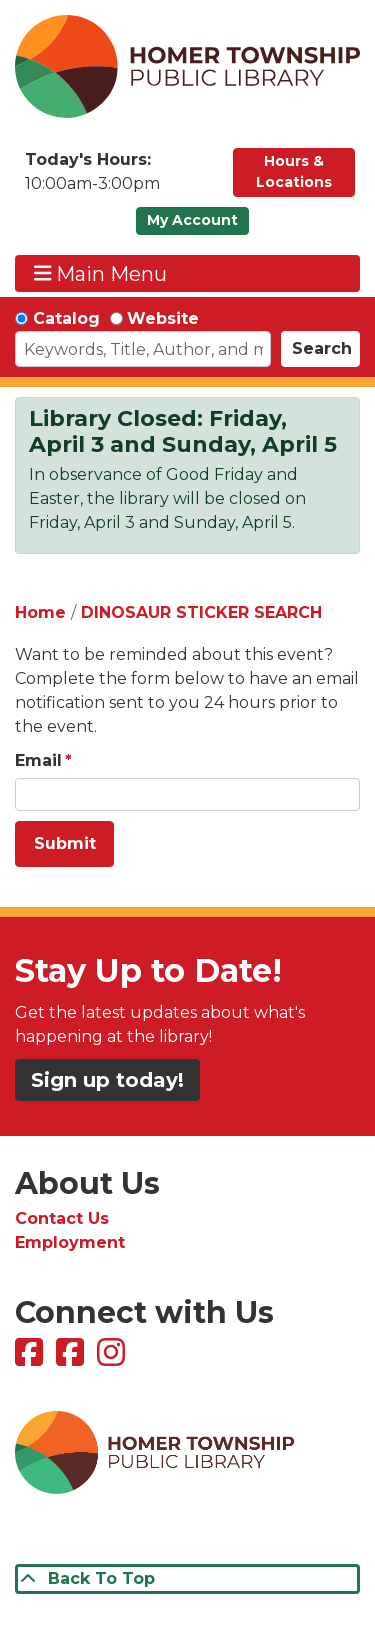 This screenshot has height=1625, width=375. I want to click on Contact Us, so click(62, 1218).